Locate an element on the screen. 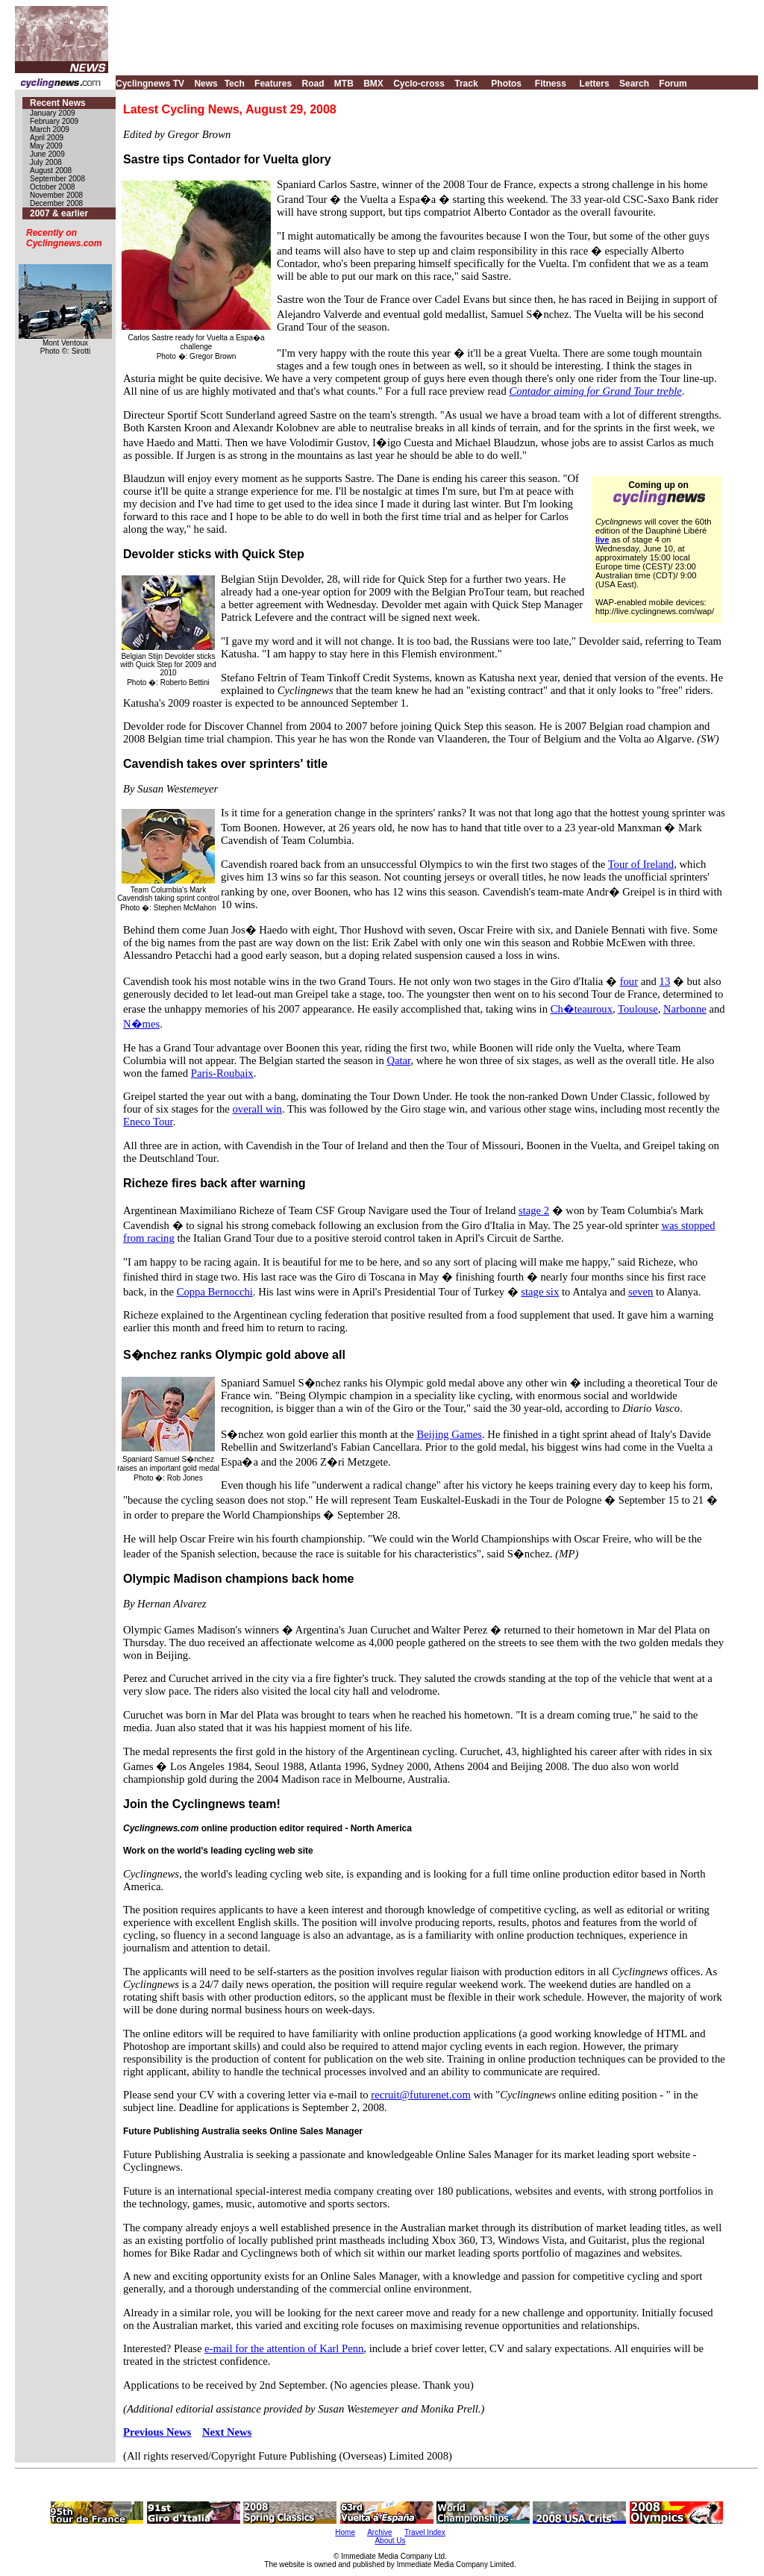  February 2009 is located at coordinates (54, 121).